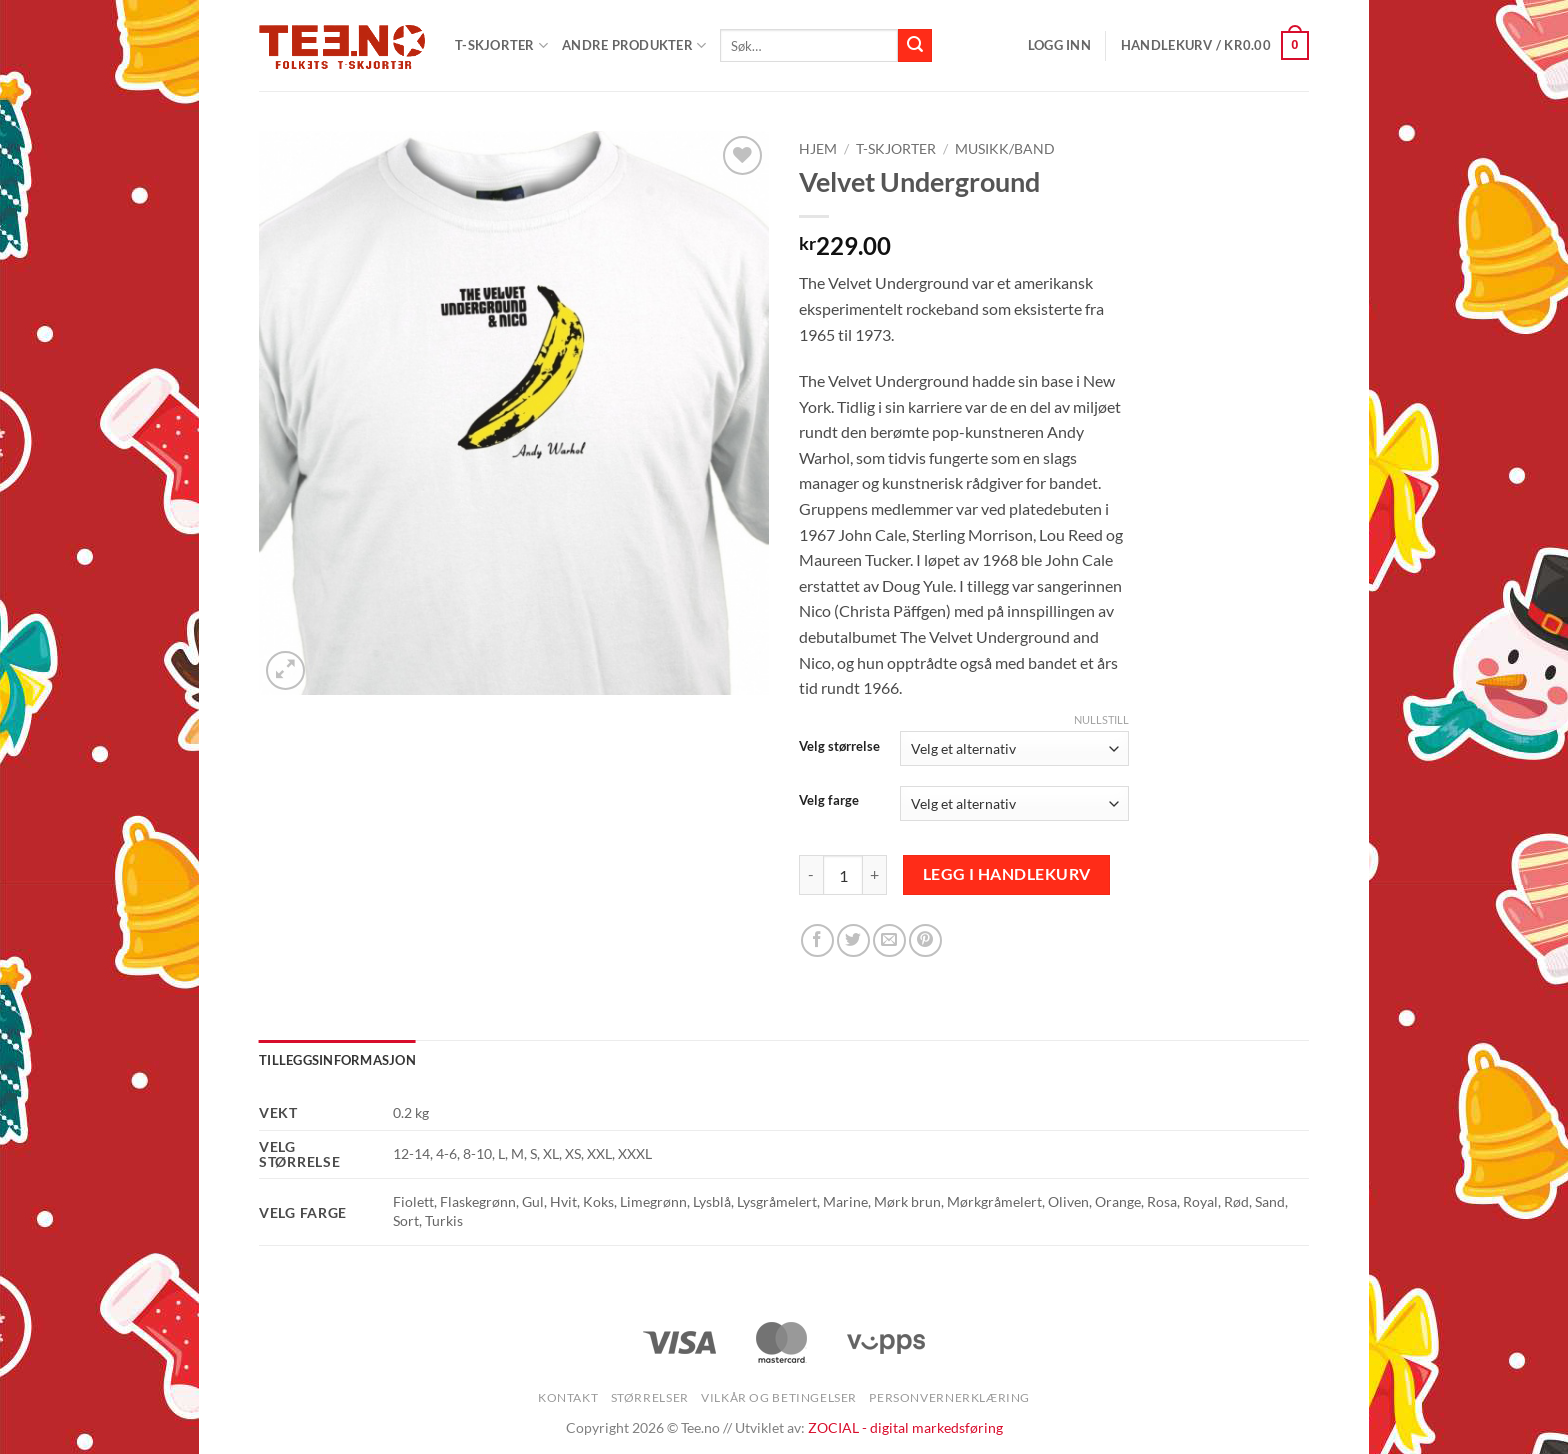  Describe the element at coordinates (843, 875) in the screenshot. I see `[Produkt antall]` at that location.